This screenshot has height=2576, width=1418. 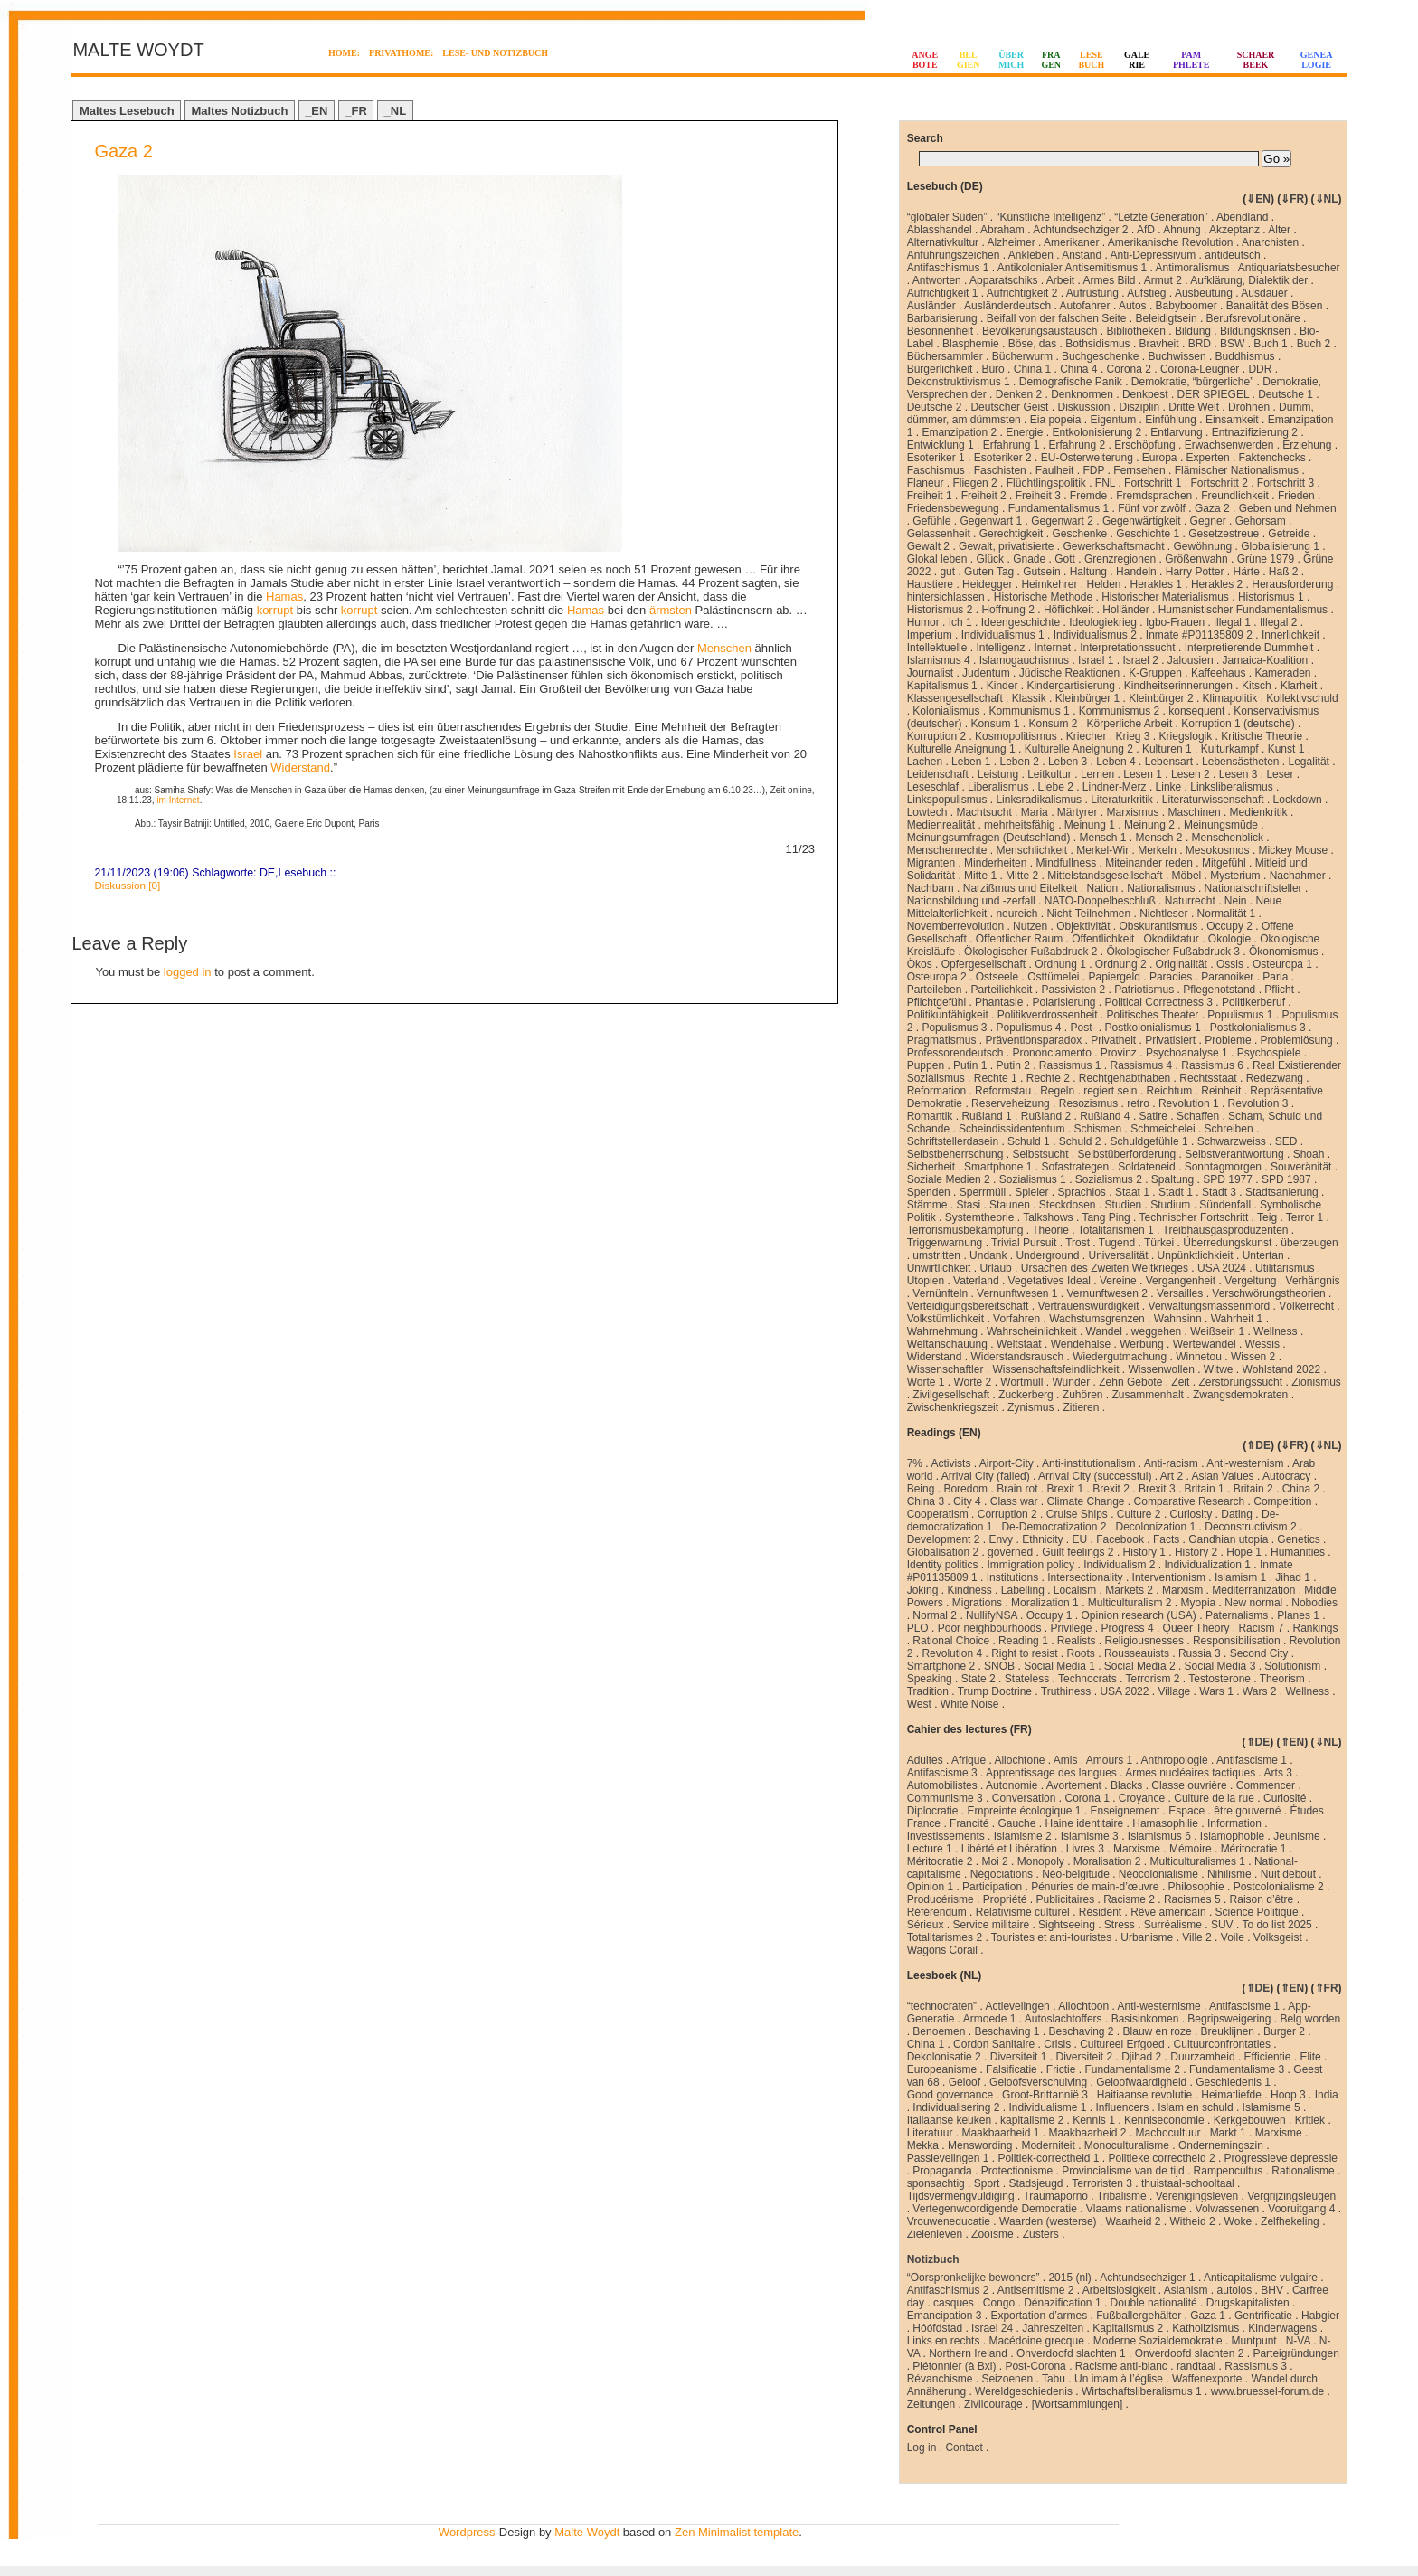 What do you see at coordinates (1269, 1052) in the screenshot?
I see `Psychospiele` at bounding box center [1269, 1052].